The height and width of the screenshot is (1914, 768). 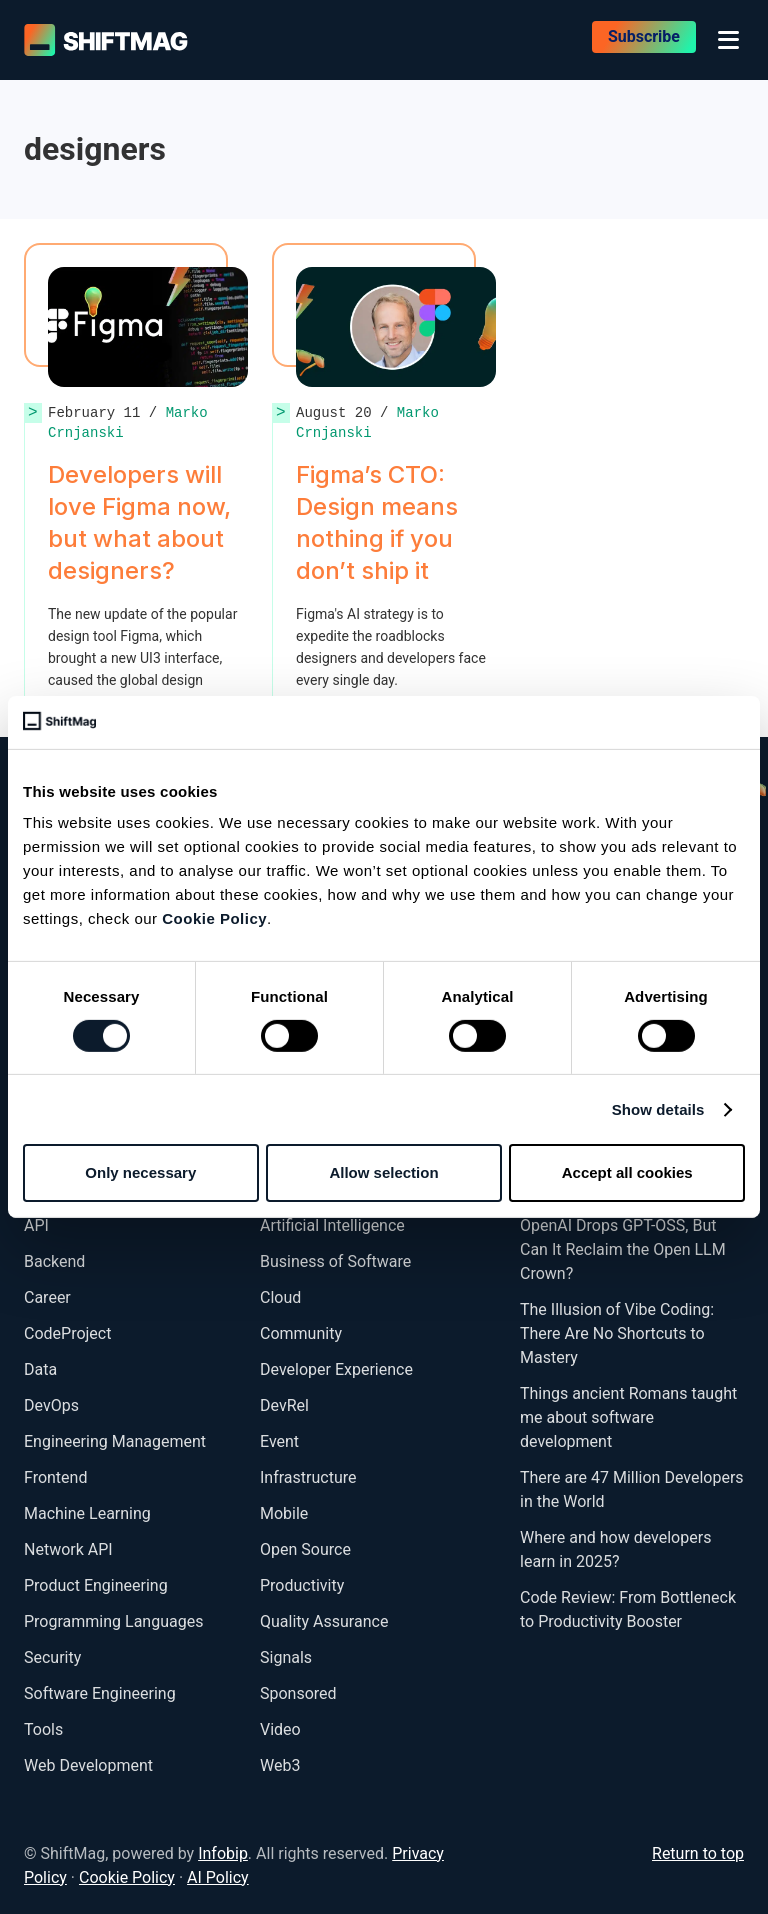 What do you see at coordinates (115, 1441) in the screenshot?
I see `Engineering Management` at bounding box center [115, 1441].